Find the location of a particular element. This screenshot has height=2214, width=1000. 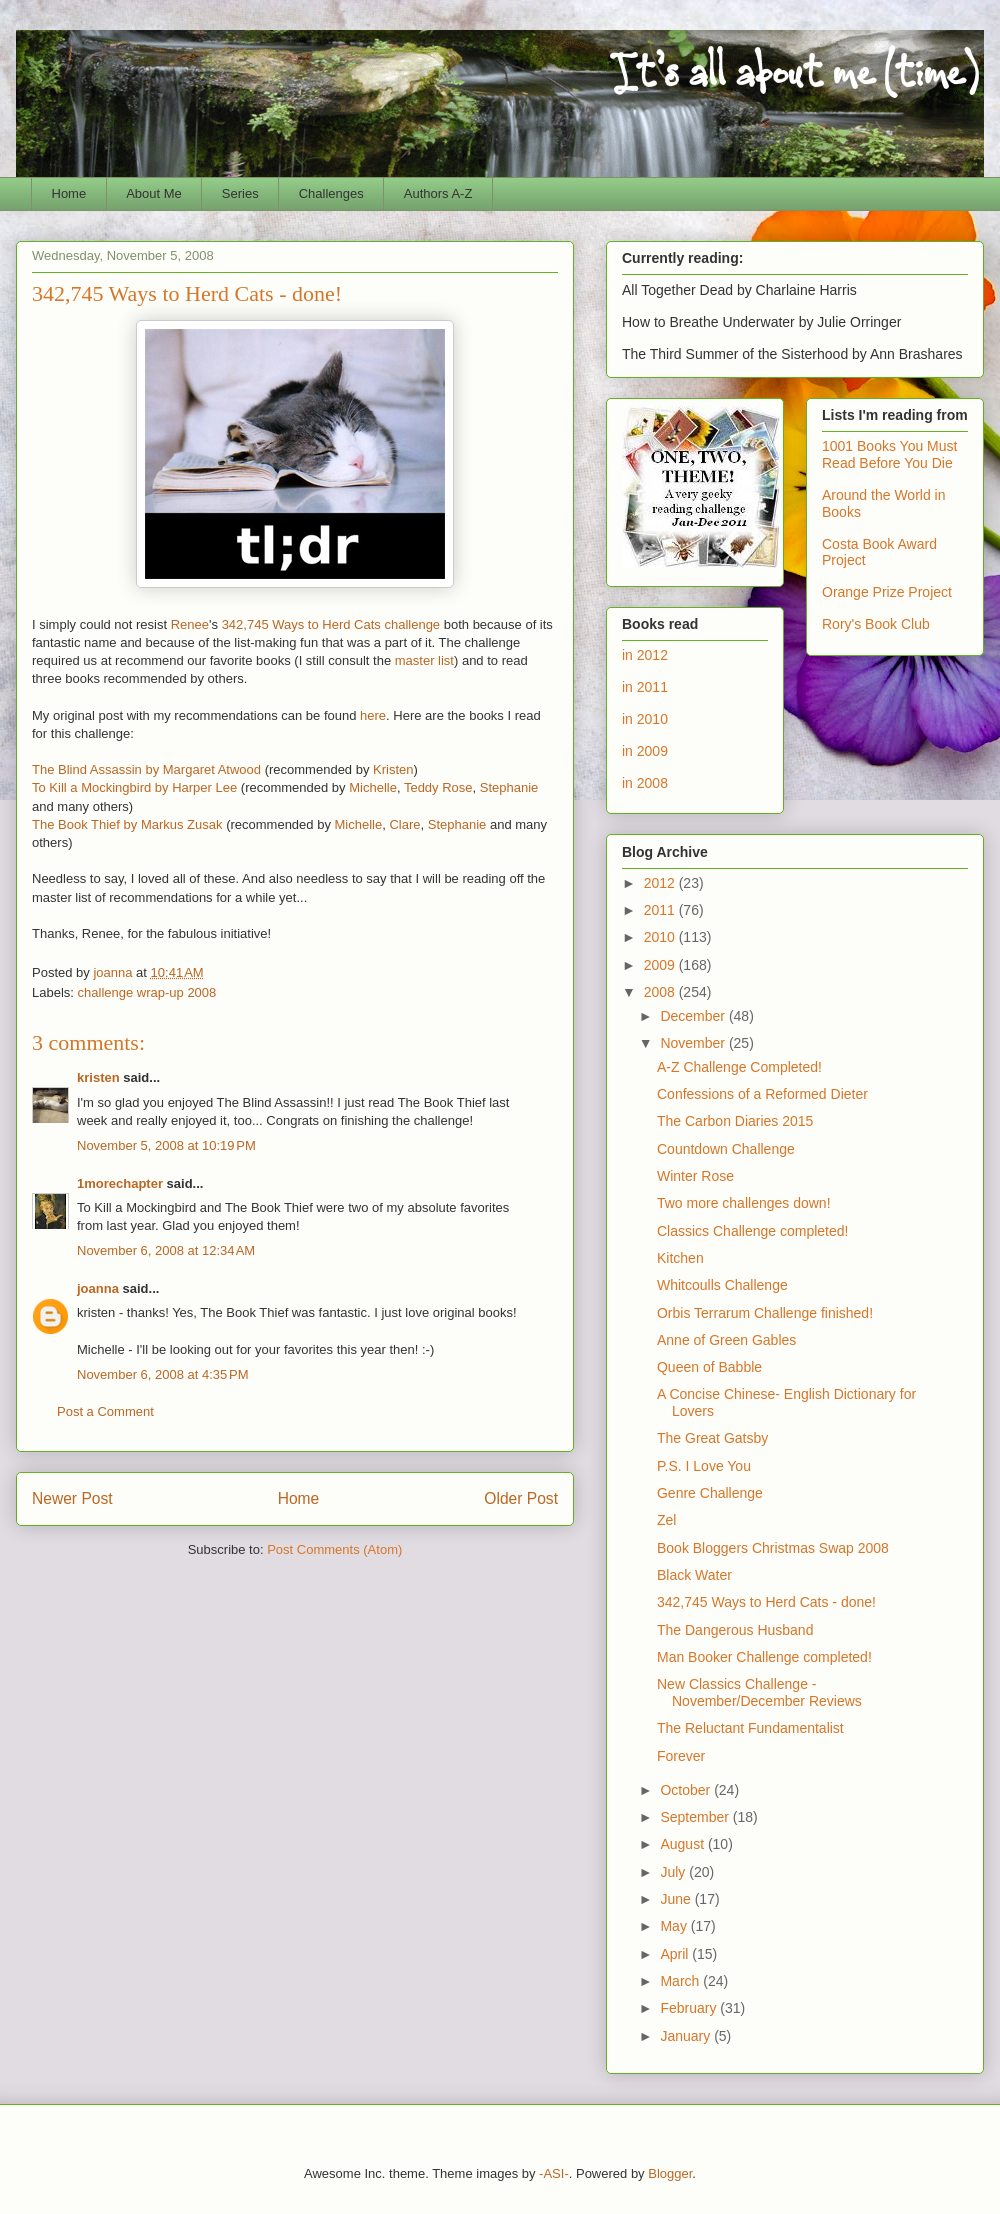

Confessions of a Reformed Dieter is located at coordinates (762, 1094).